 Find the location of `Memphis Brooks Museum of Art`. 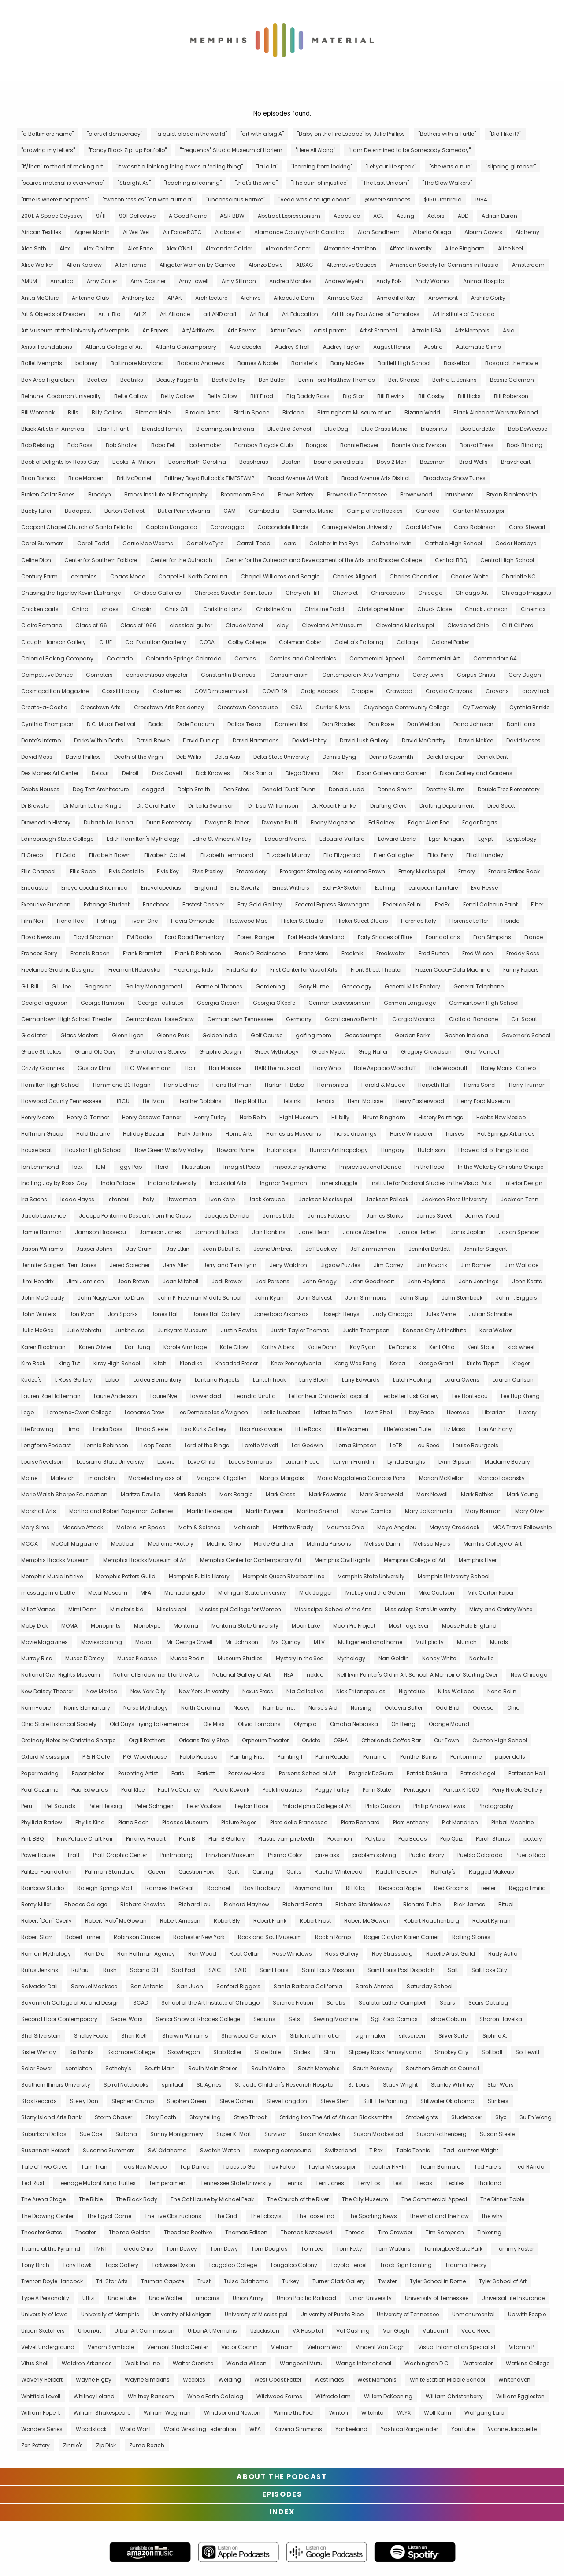

Memphis Brooks Museum of Art is located at coordinates (145, 1560).